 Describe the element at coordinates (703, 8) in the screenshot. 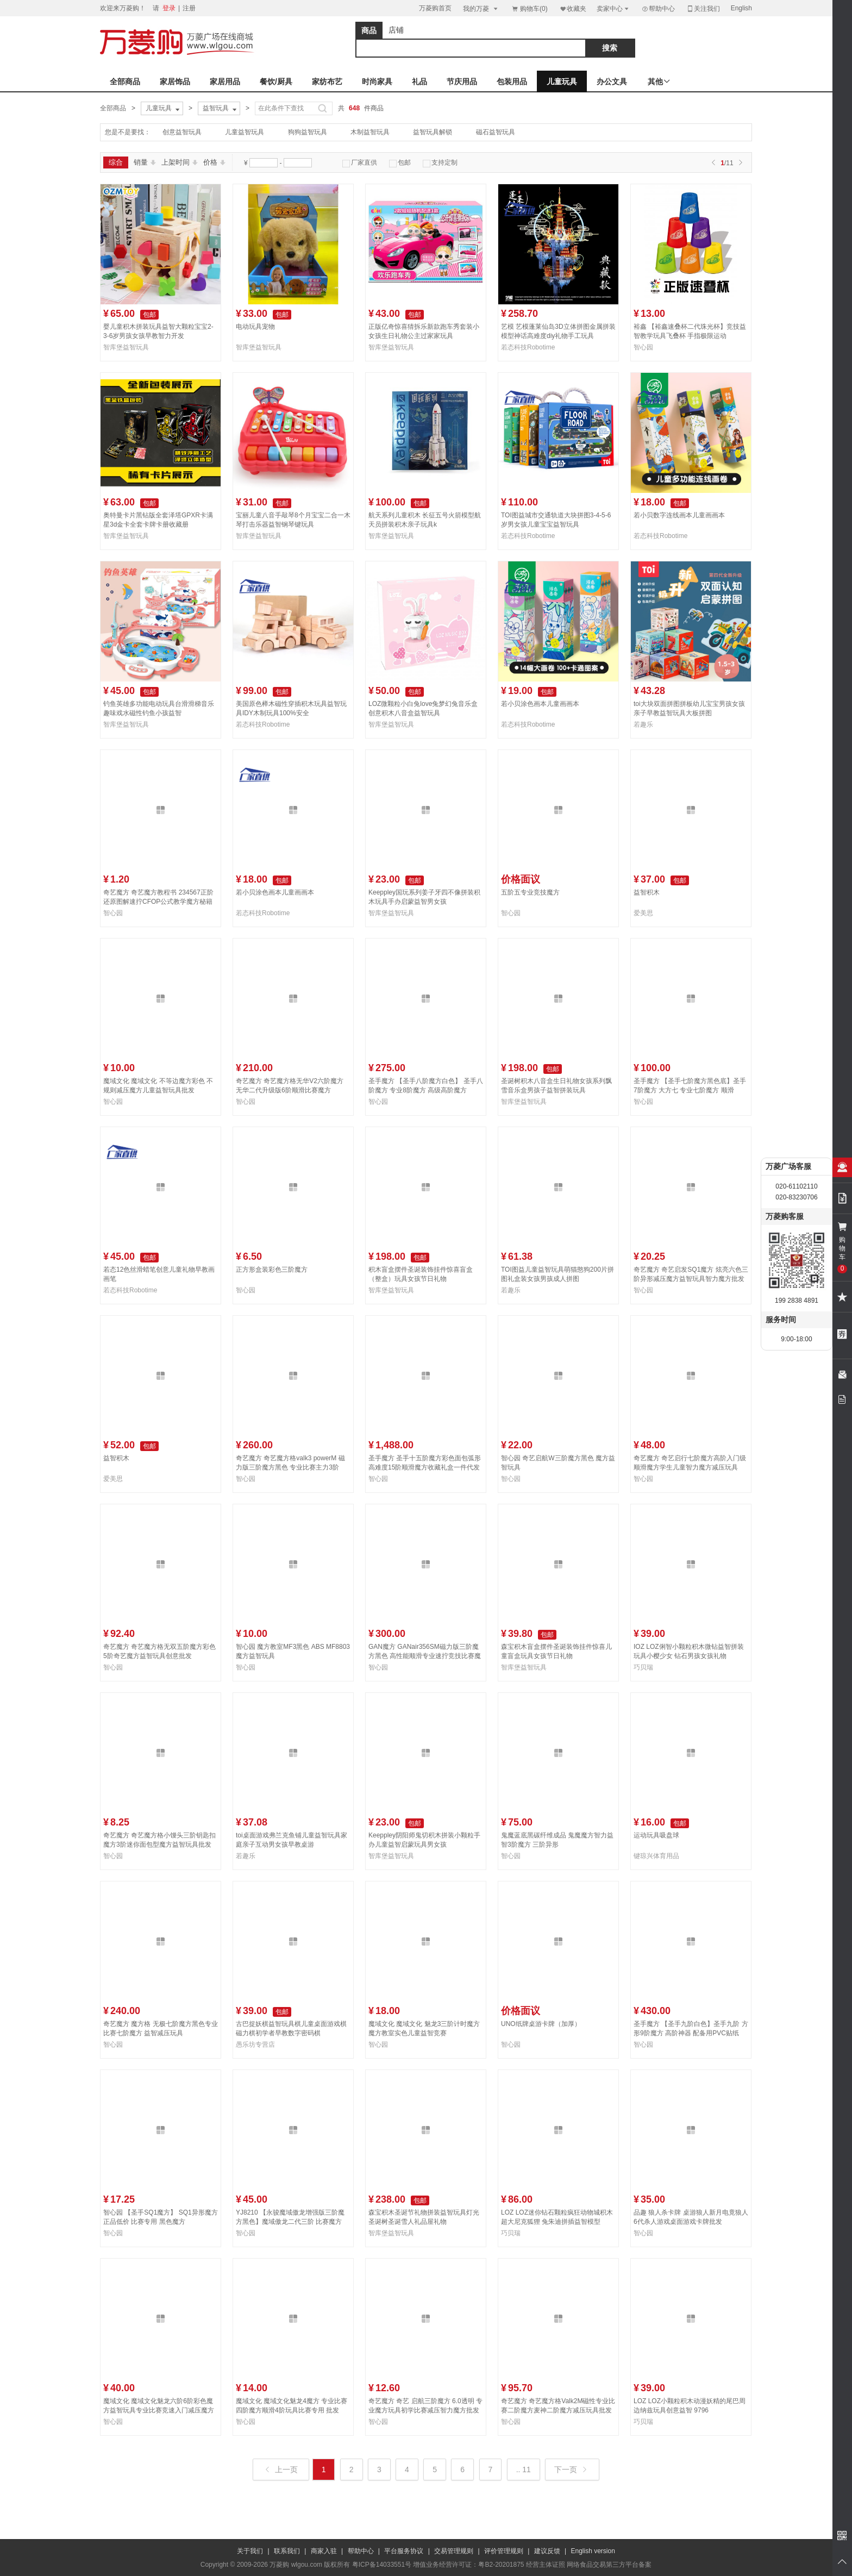

I see `关注我们` at that location.